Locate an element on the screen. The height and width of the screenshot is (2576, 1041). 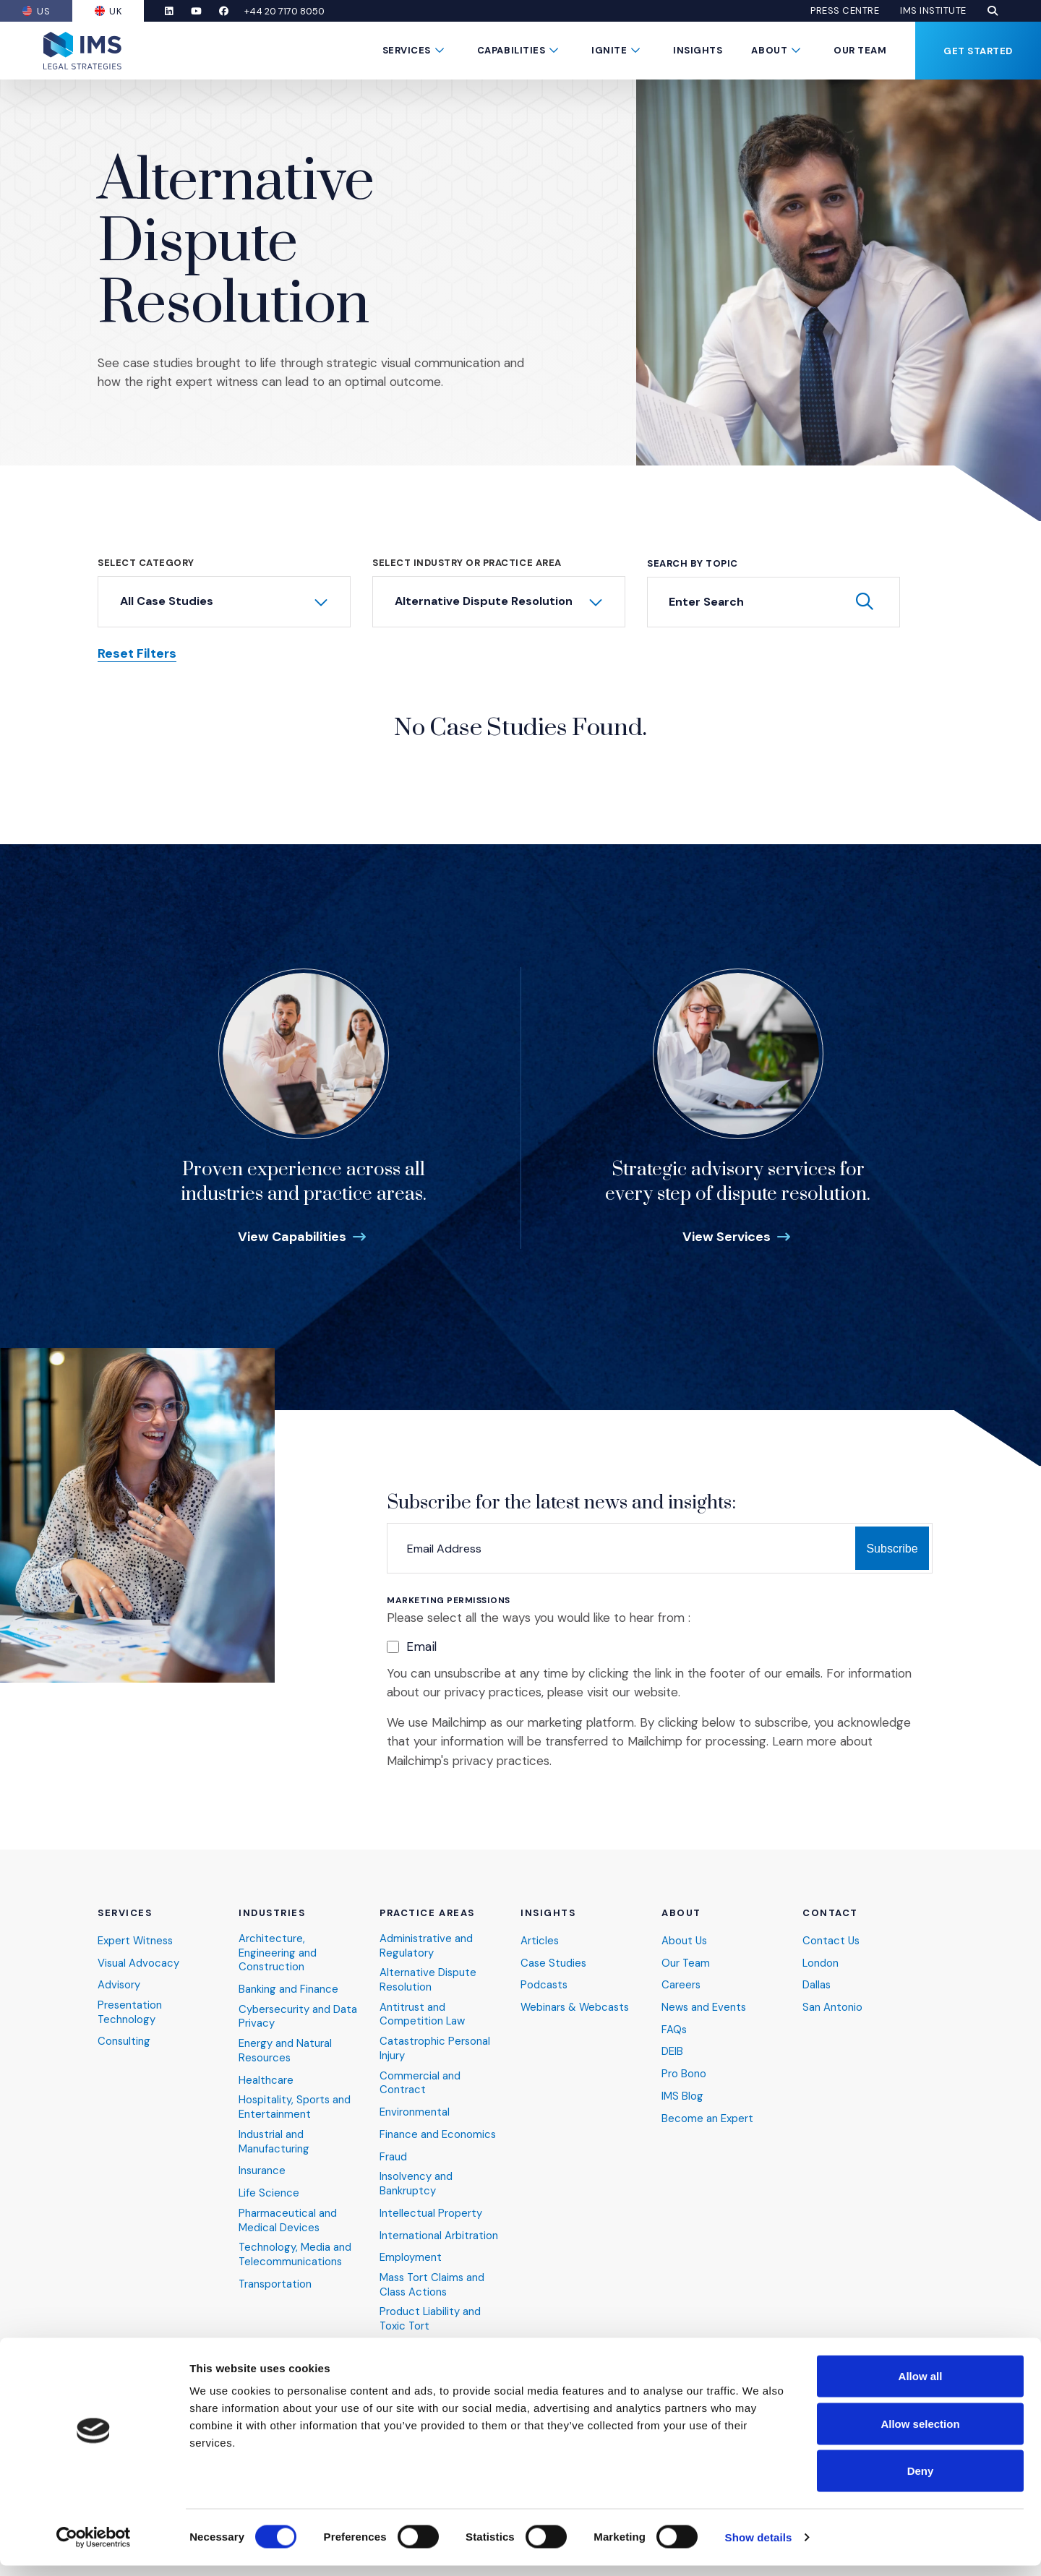
International Arbitration is located at coordinates (439, 2234).